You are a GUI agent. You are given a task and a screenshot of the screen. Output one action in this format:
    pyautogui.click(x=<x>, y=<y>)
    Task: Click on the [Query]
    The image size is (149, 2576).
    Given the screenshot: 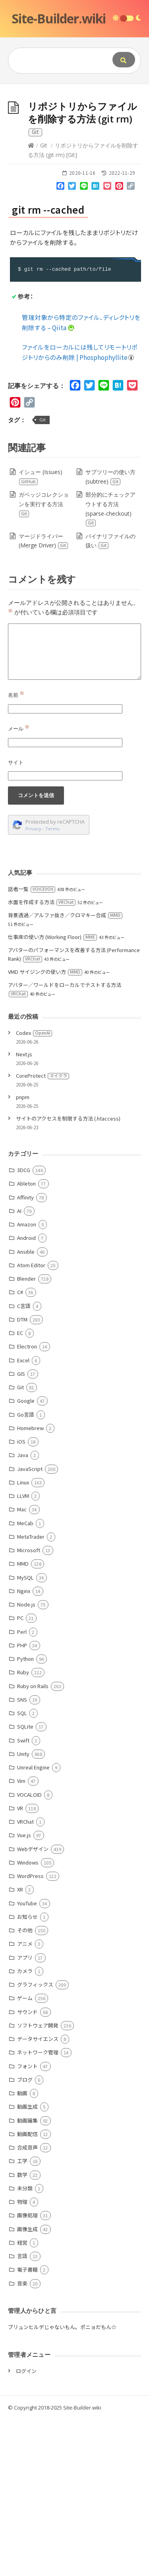 What is the action you would take?
    pyautogui.click(x=58, y=60)
    